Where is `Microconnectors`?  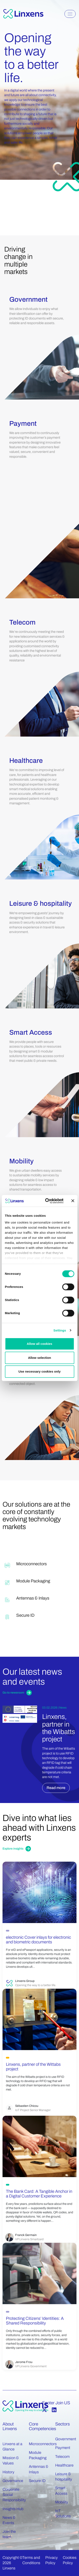 Microconnectors is located at coordinates (43, 2444).